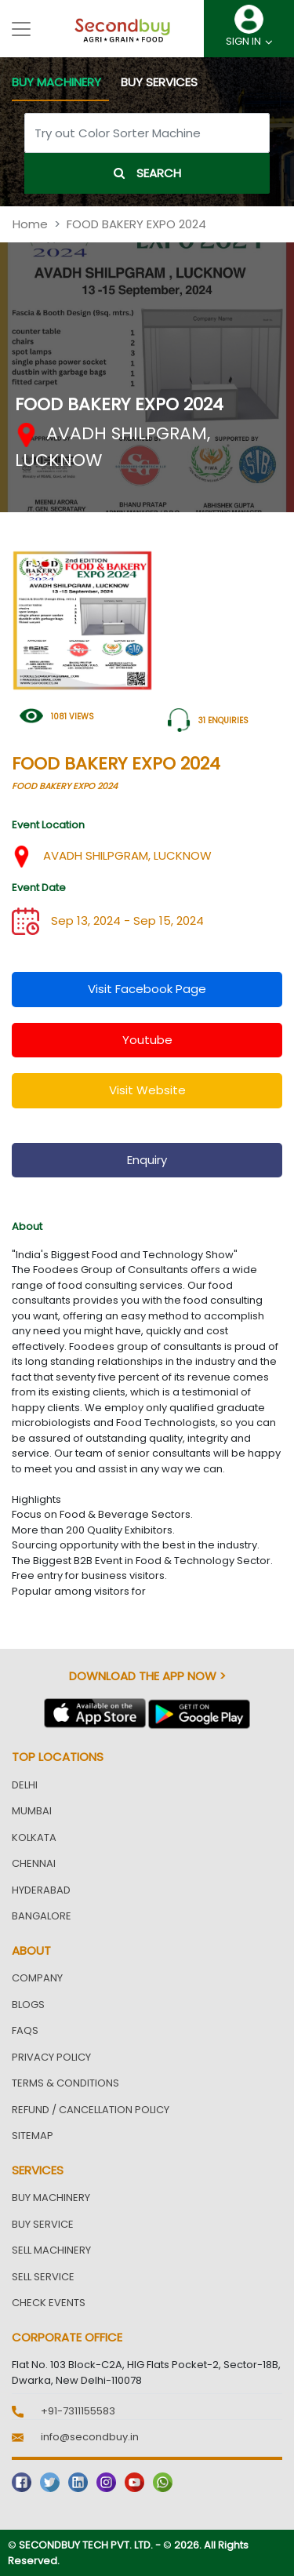 Image resolution: width=294 pixels, height=2576 pixels. I want to click on Home, so click(30, 224).